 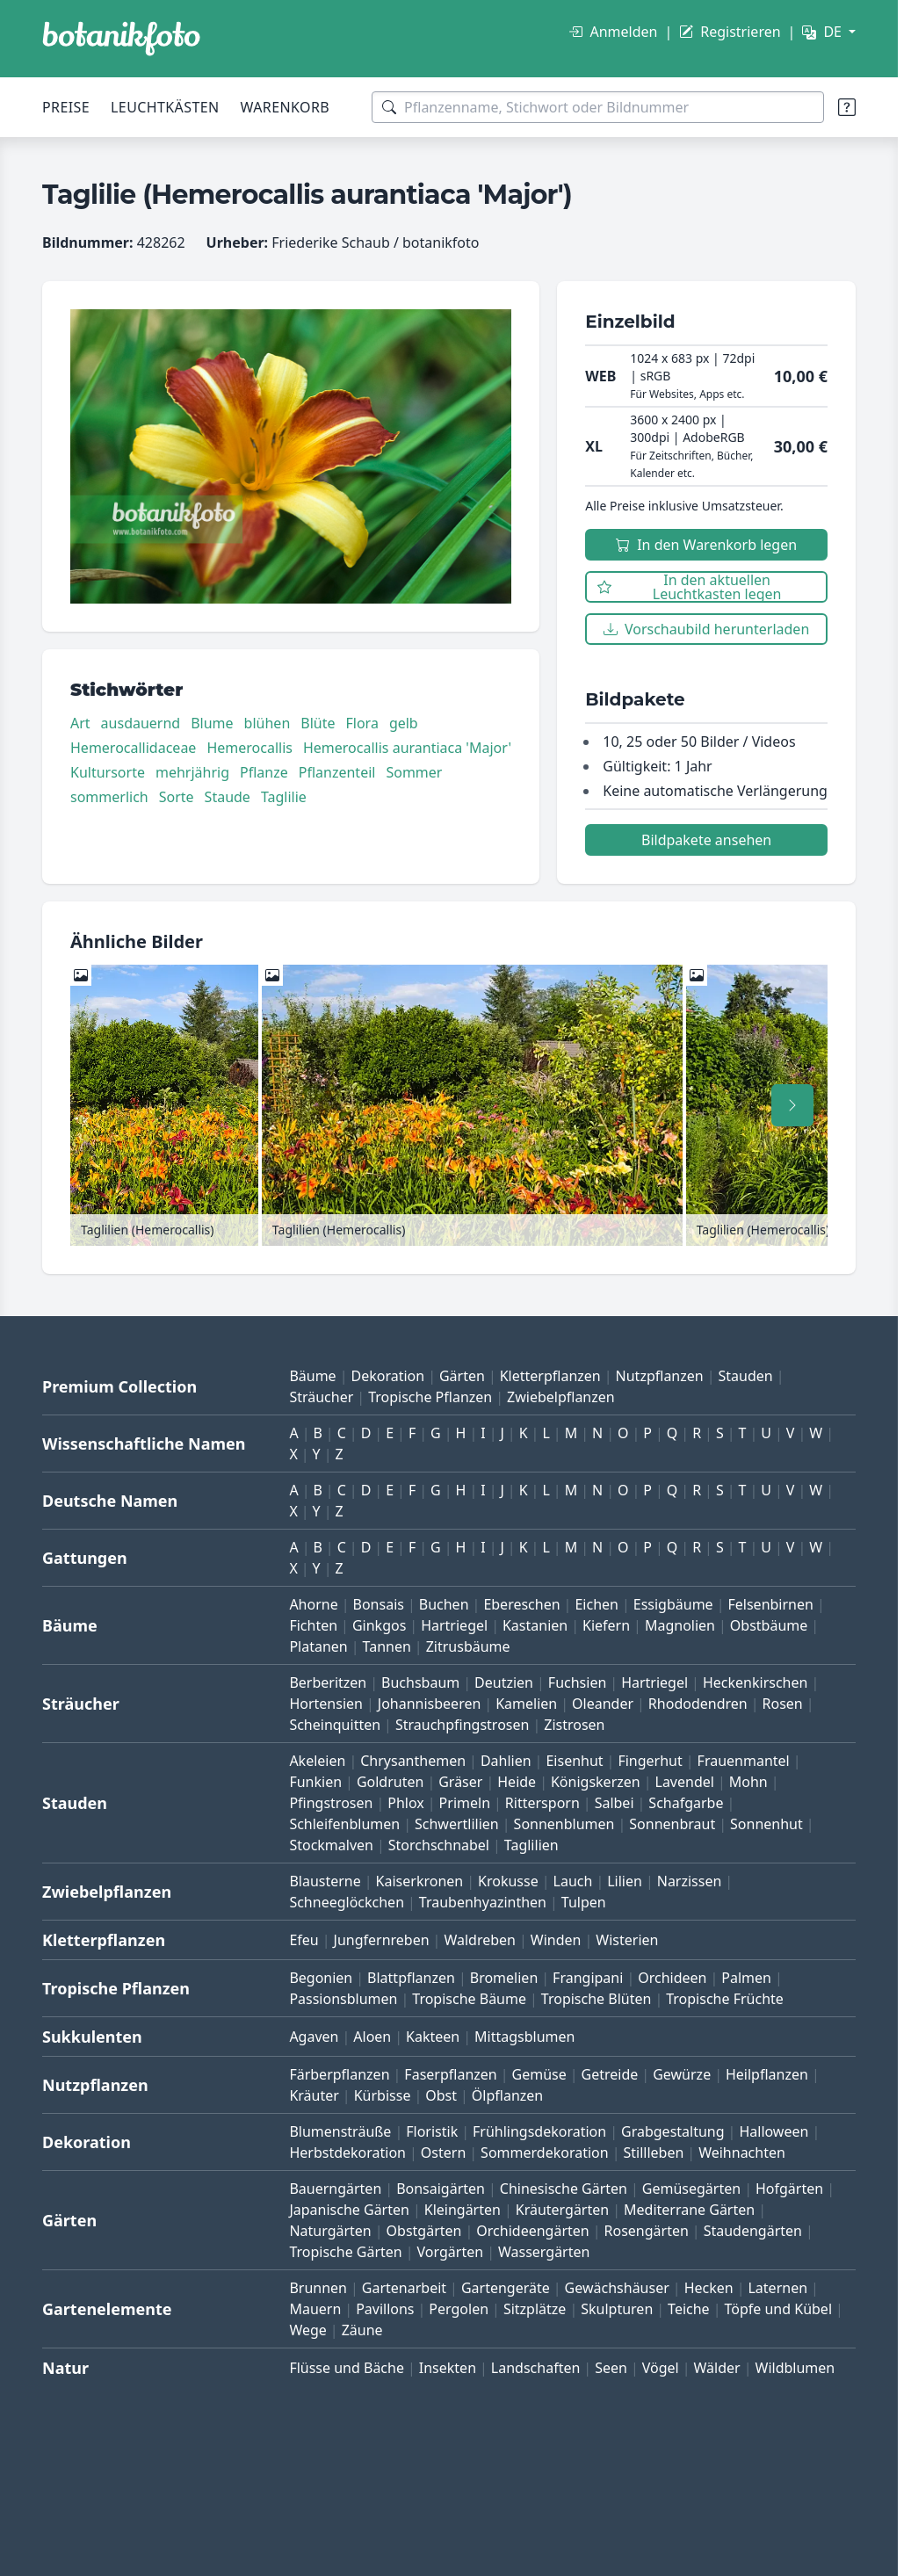 I want to click on Gräser, so click(x=460, y=1781).